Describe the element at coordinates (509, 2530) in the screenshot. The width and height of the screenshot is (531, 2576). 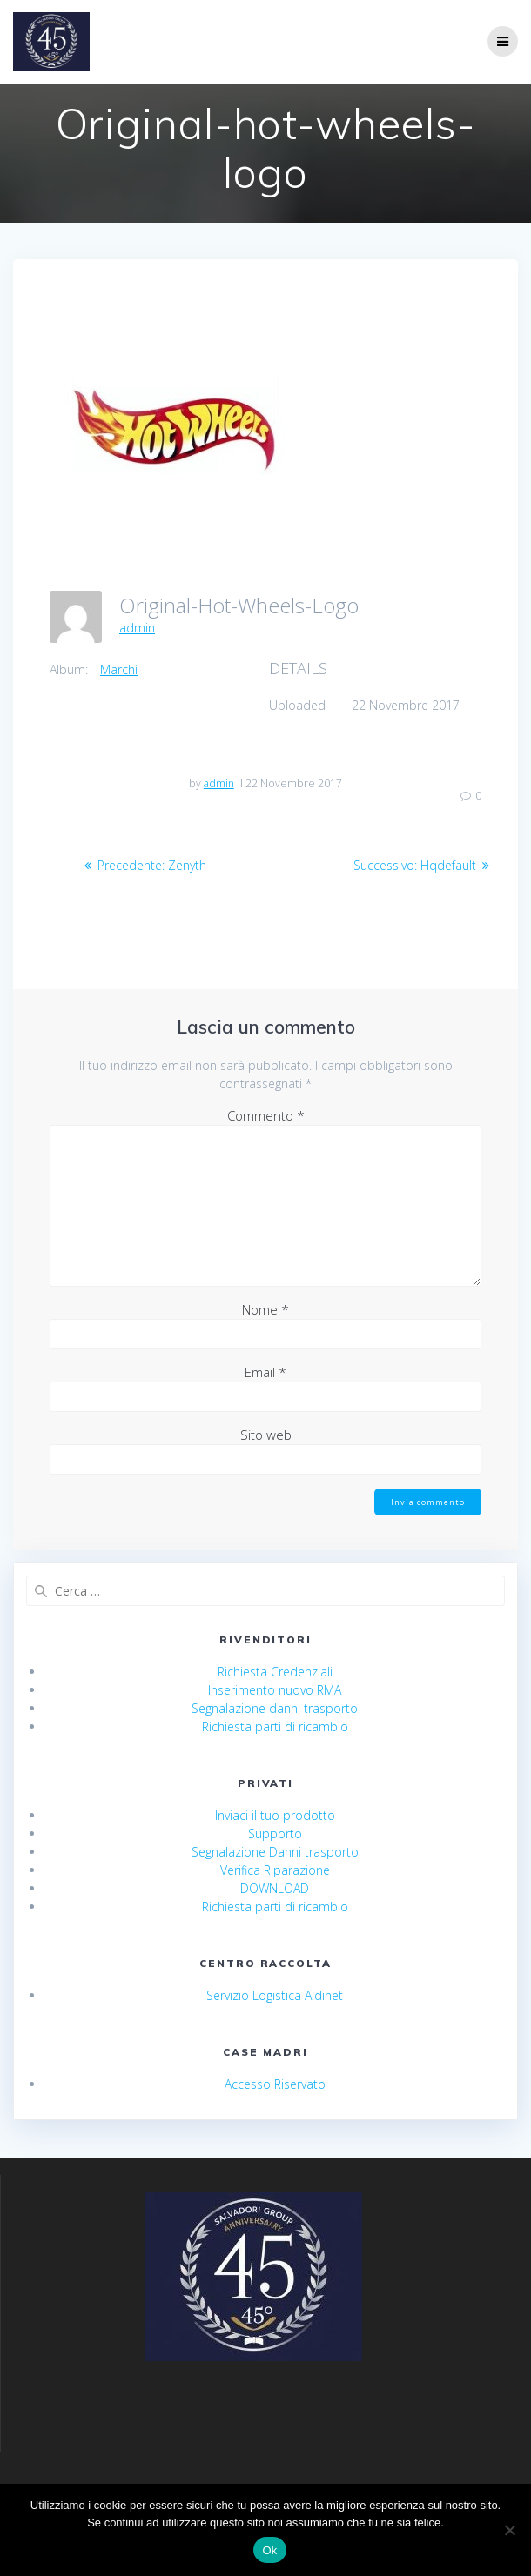
I see `[No]` at that location.